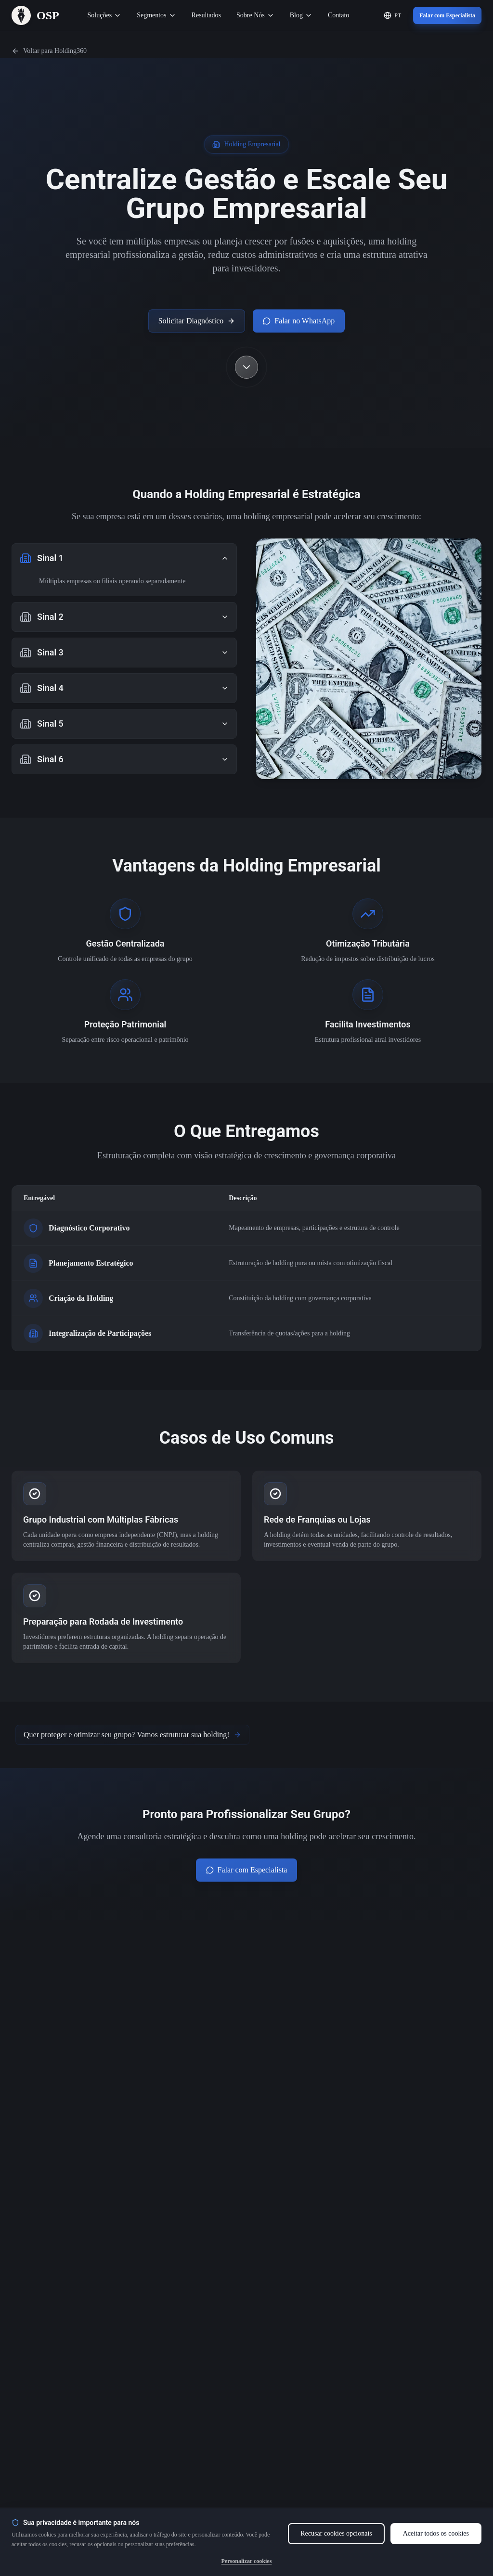 The height and width of the screenshot is (2576, 493). I want to click on Voltar para Holding360, so click(49, 51).